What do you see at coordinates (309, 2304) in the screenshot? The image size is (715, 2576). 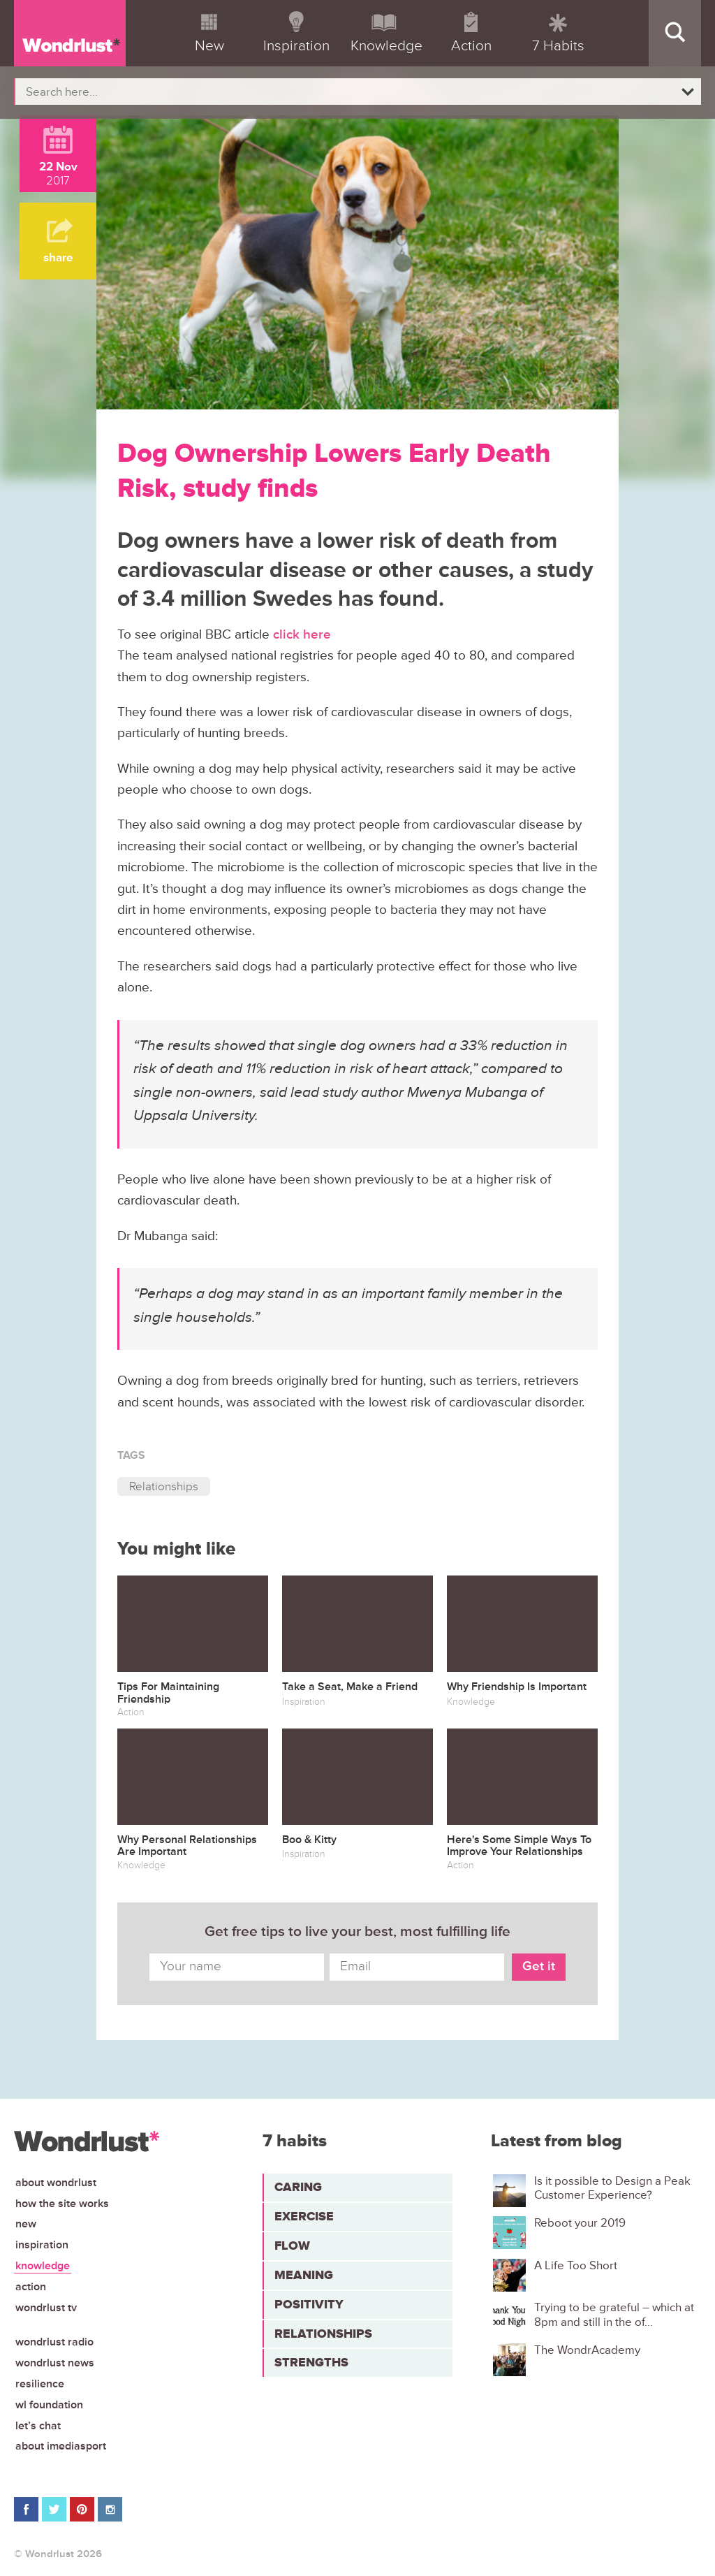 I see `Positivity` at bounding box center [309, 2304].